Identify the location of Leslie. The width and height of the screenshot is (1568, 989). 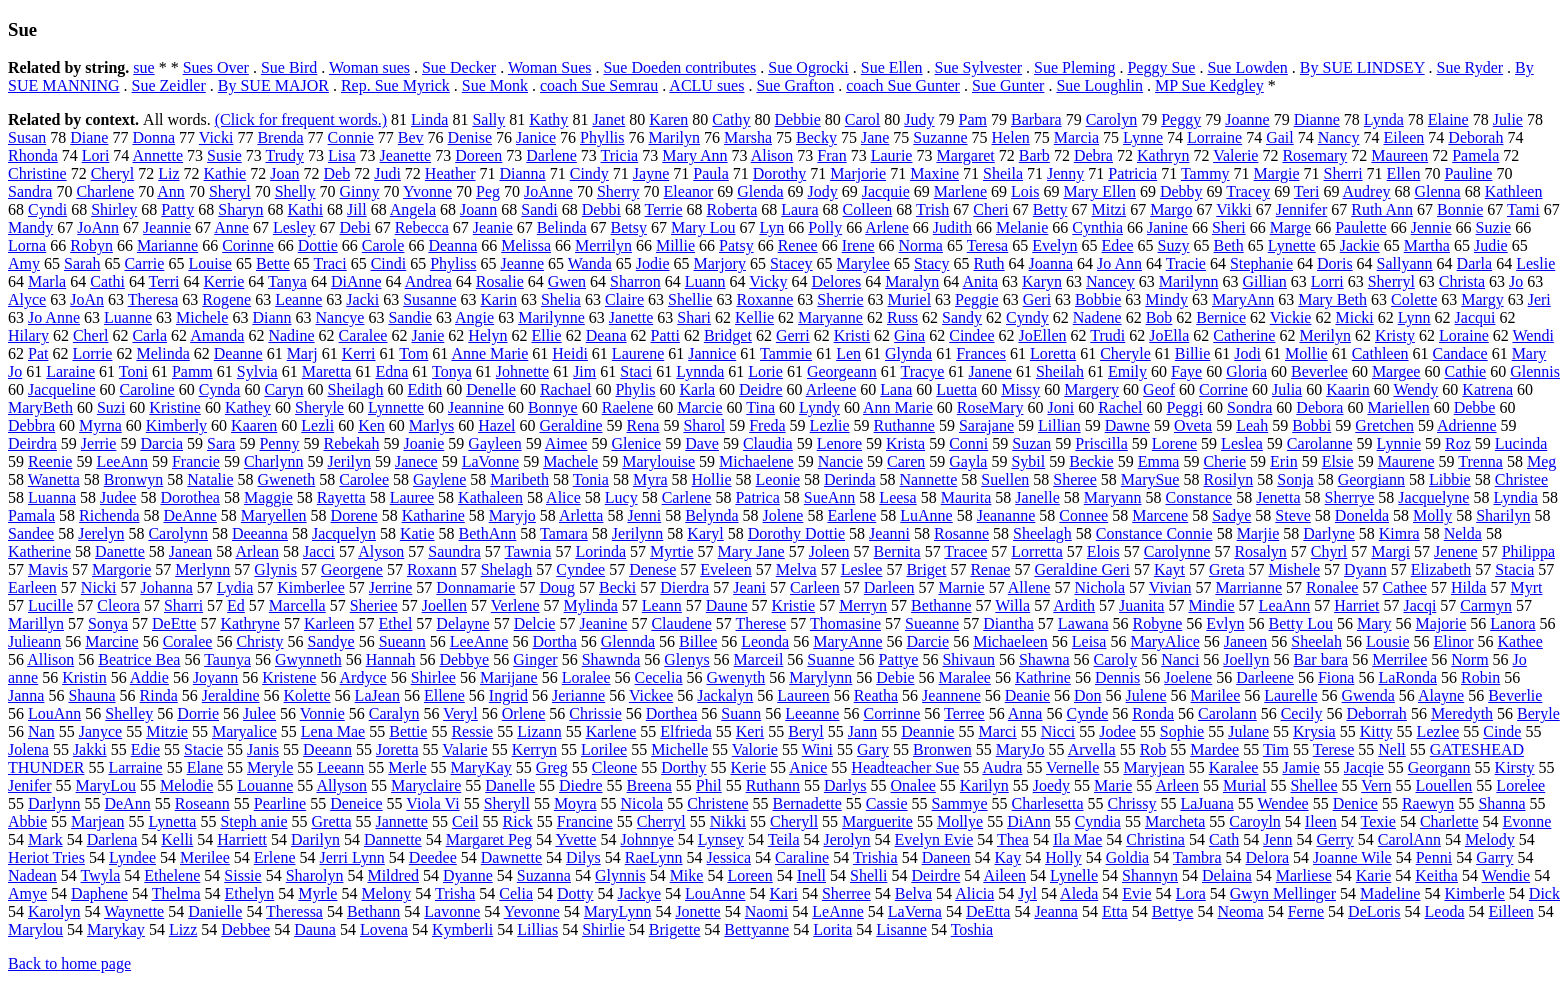
(1535, 263).